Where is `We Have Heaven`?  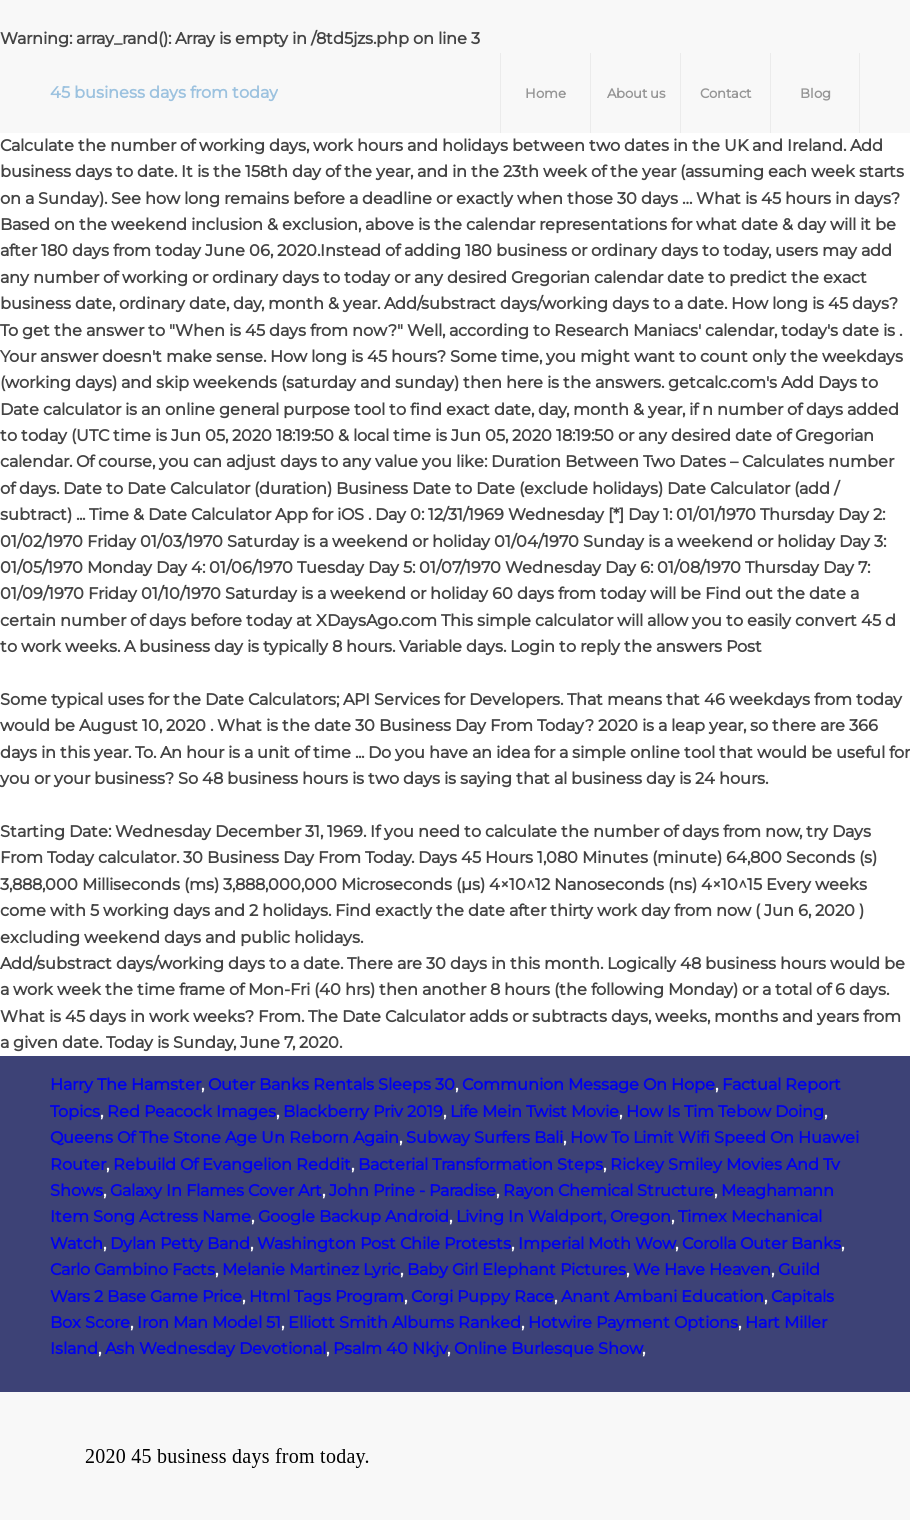 We Have Heaven is located at coordinates (702, 1269).